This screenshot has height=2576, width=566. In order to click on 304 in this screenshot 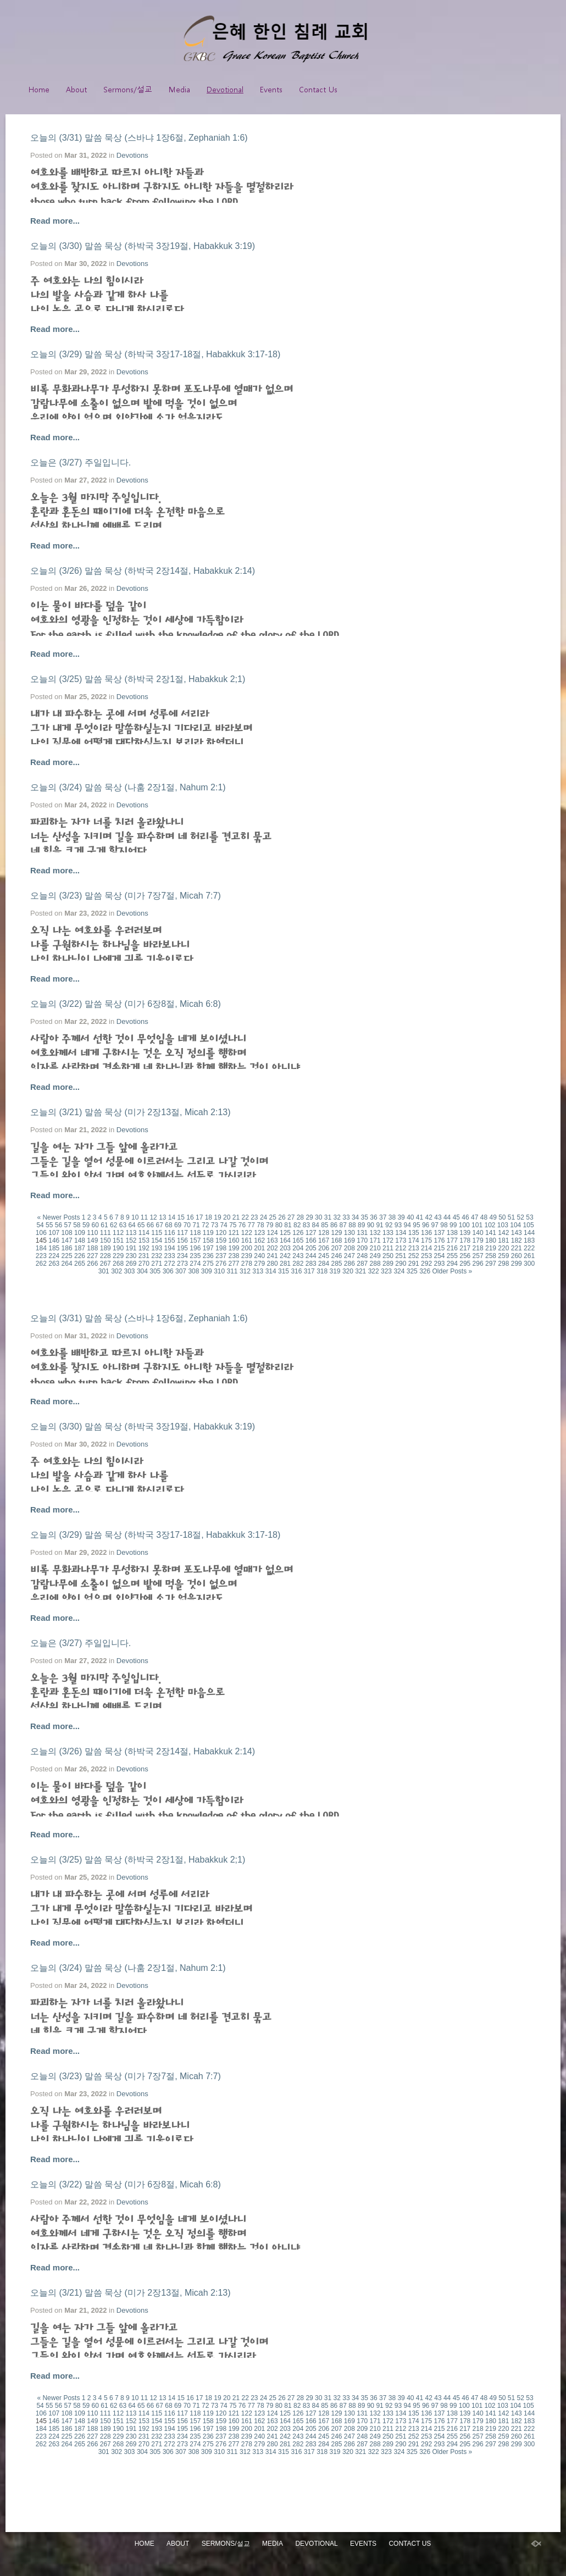, I will do `click(142, 1271)`.